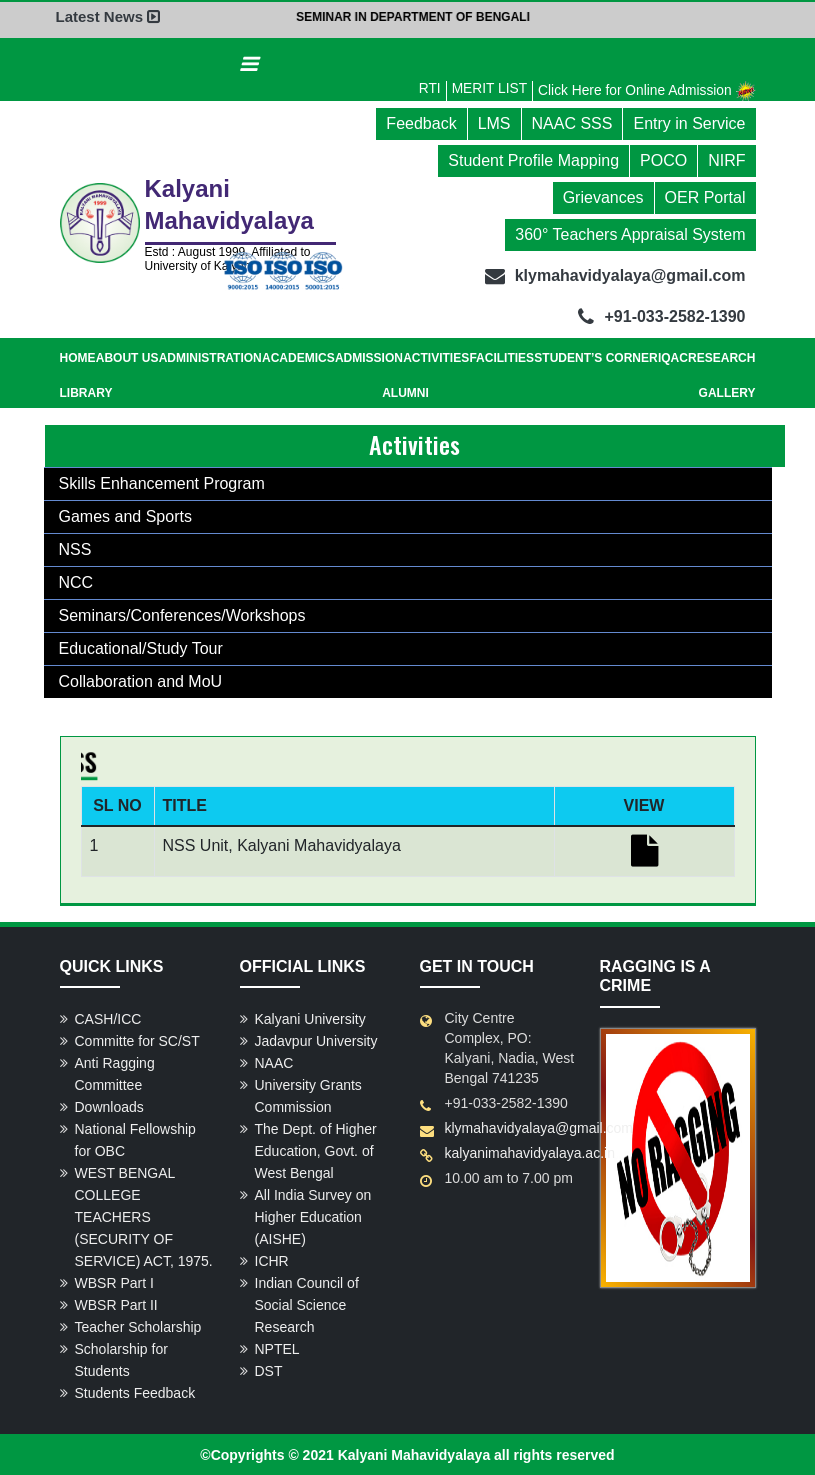  What do you see at coordinates (307, 1304) in the screenshot?
I see `Indian Council of Social Science Research` at bounding box center [307, 1304].